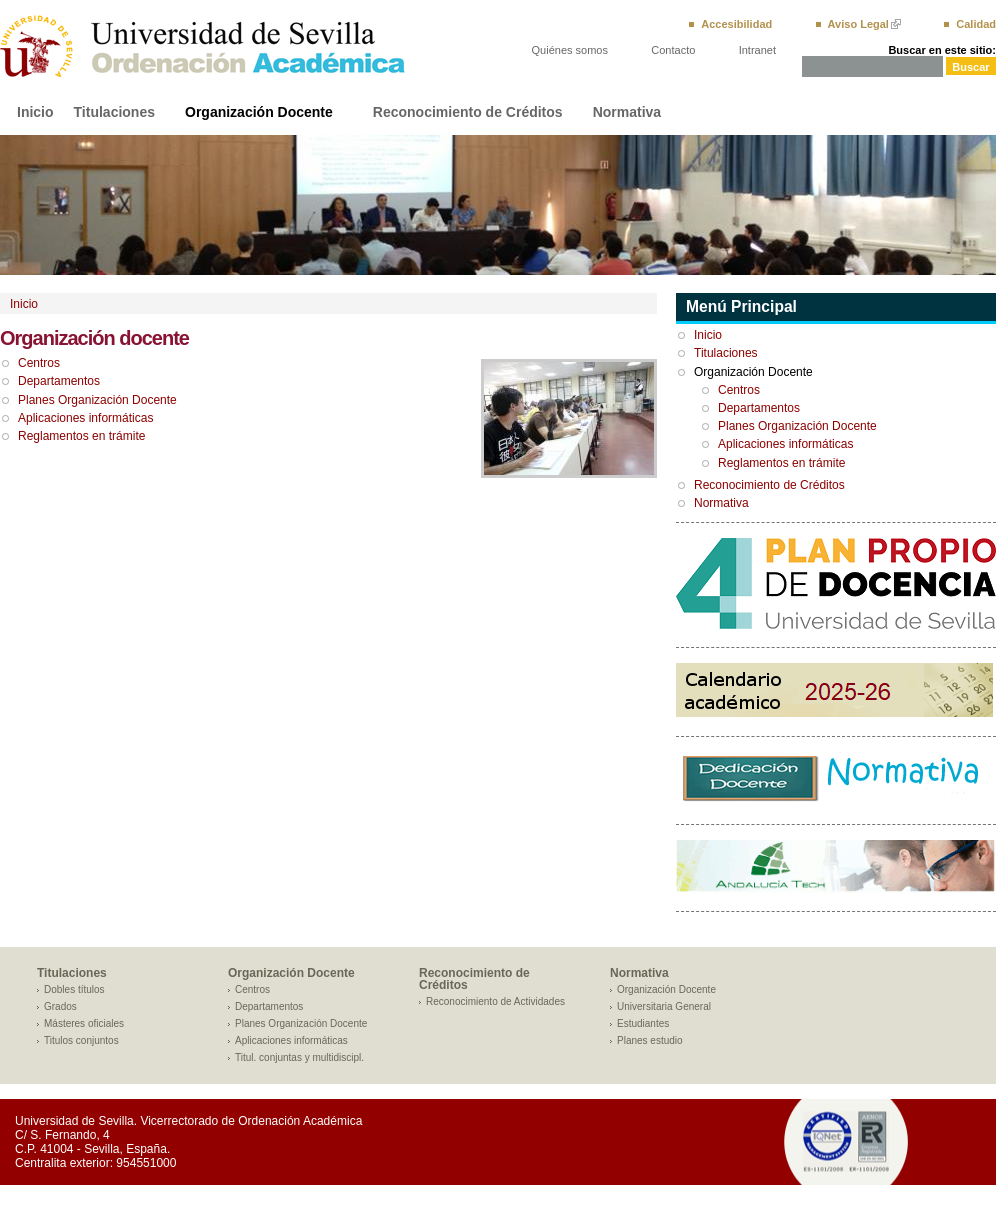 The width and height of the screenshot is (996, 1205). What do you see at coordinates (85, 418) in the screenshot?
I see `Aplicaciones informáticas` at bounding box center [85, 418].